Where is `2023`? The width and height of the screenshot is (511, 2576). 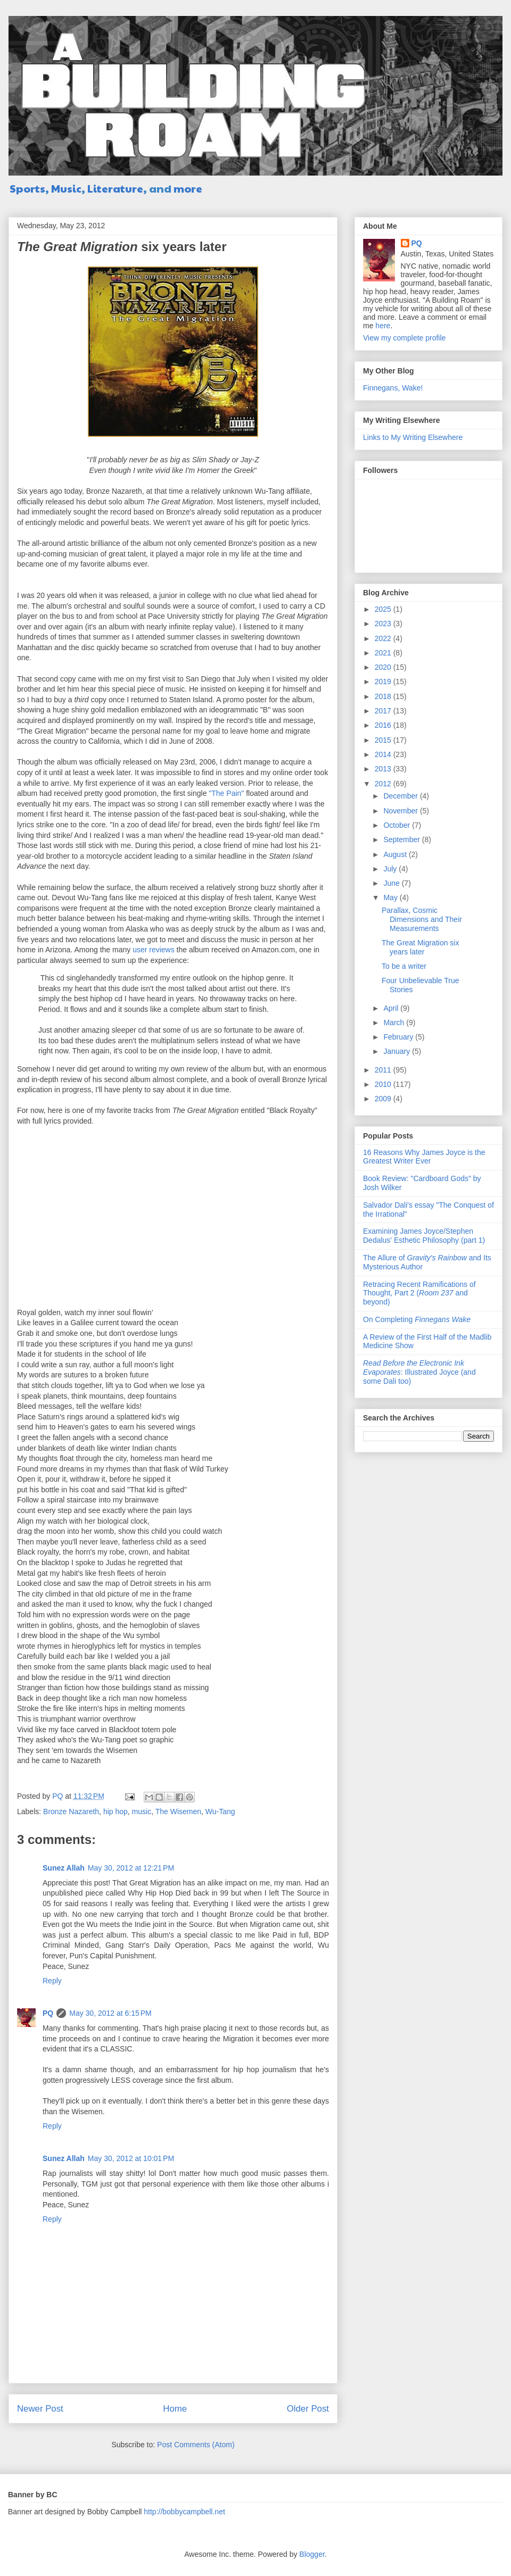
2023 is located at coordinates (384, 623).